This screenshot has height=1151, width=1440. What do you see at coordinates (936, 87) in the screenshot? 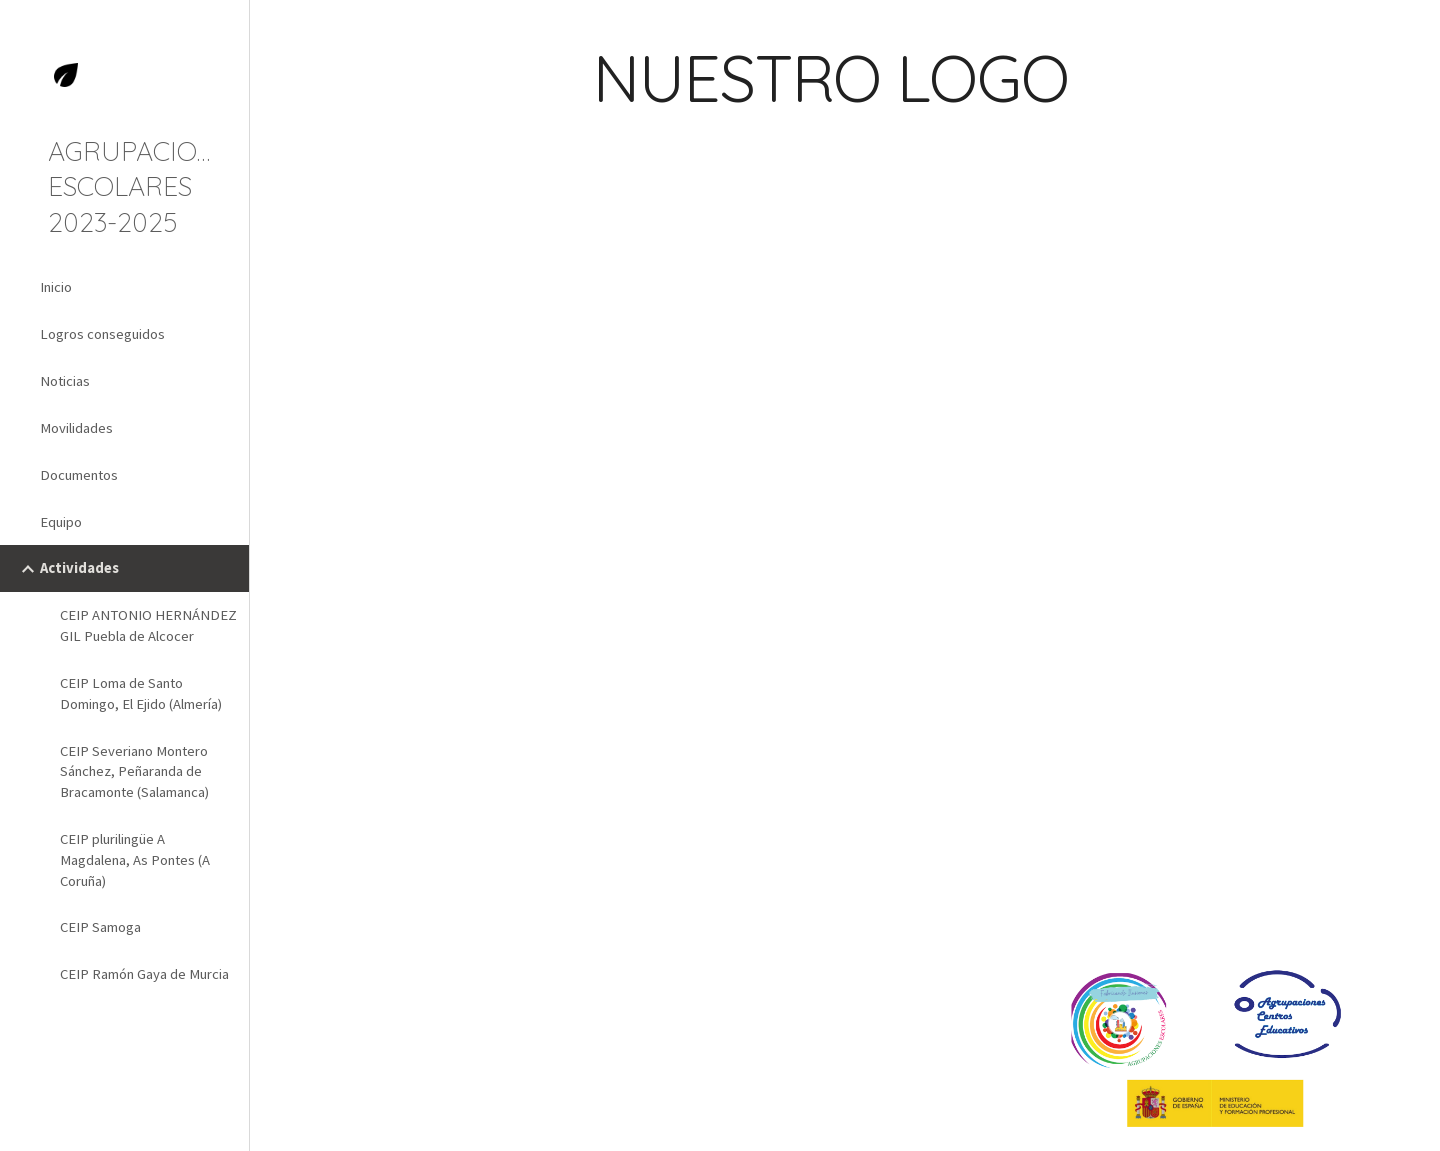
I see `[main]` at bounding box center [936, 87].